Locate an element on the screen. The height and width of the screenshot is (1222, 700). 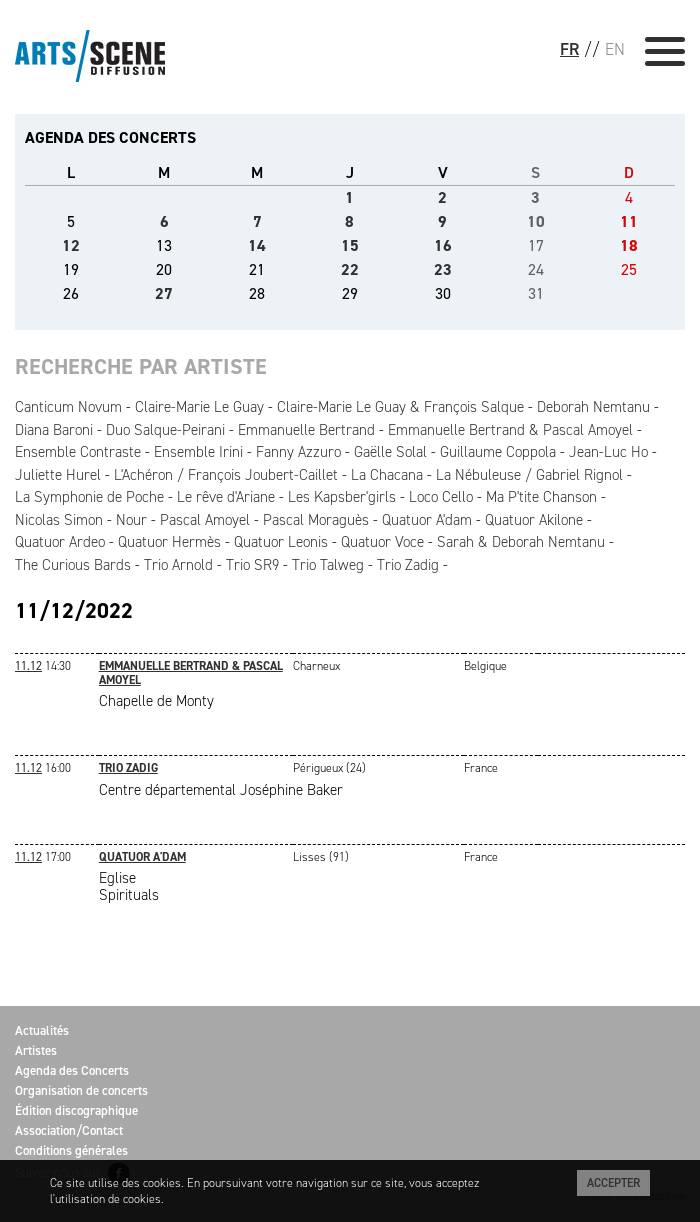
Conditions générales is located at coordinates (71, 1150).